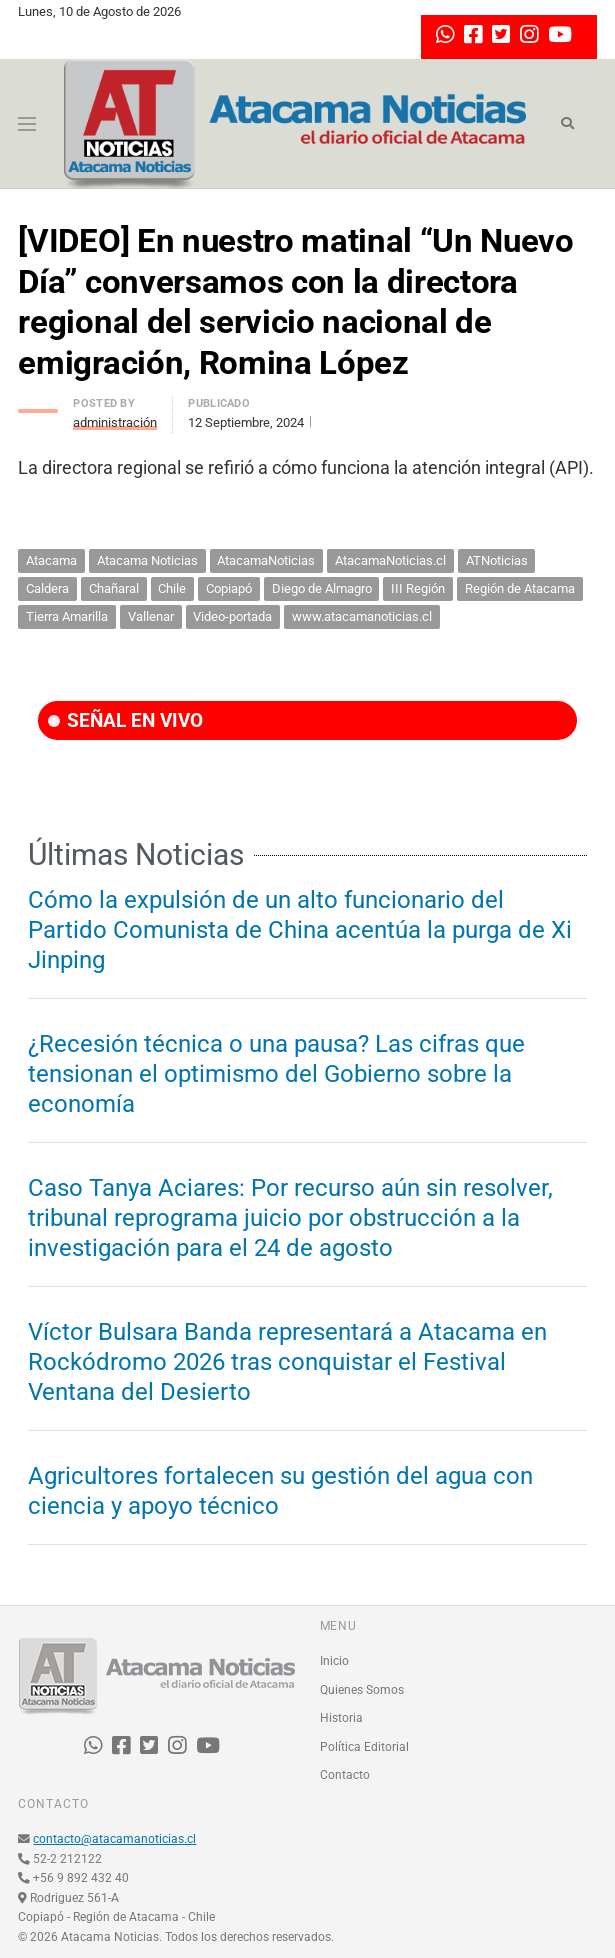  I want to click on Víctor Bulsara Banda representará a Atacama en Rockódromo 2026 tras conquistar el Festival Ventana del Desierto, so click(287, 1362).